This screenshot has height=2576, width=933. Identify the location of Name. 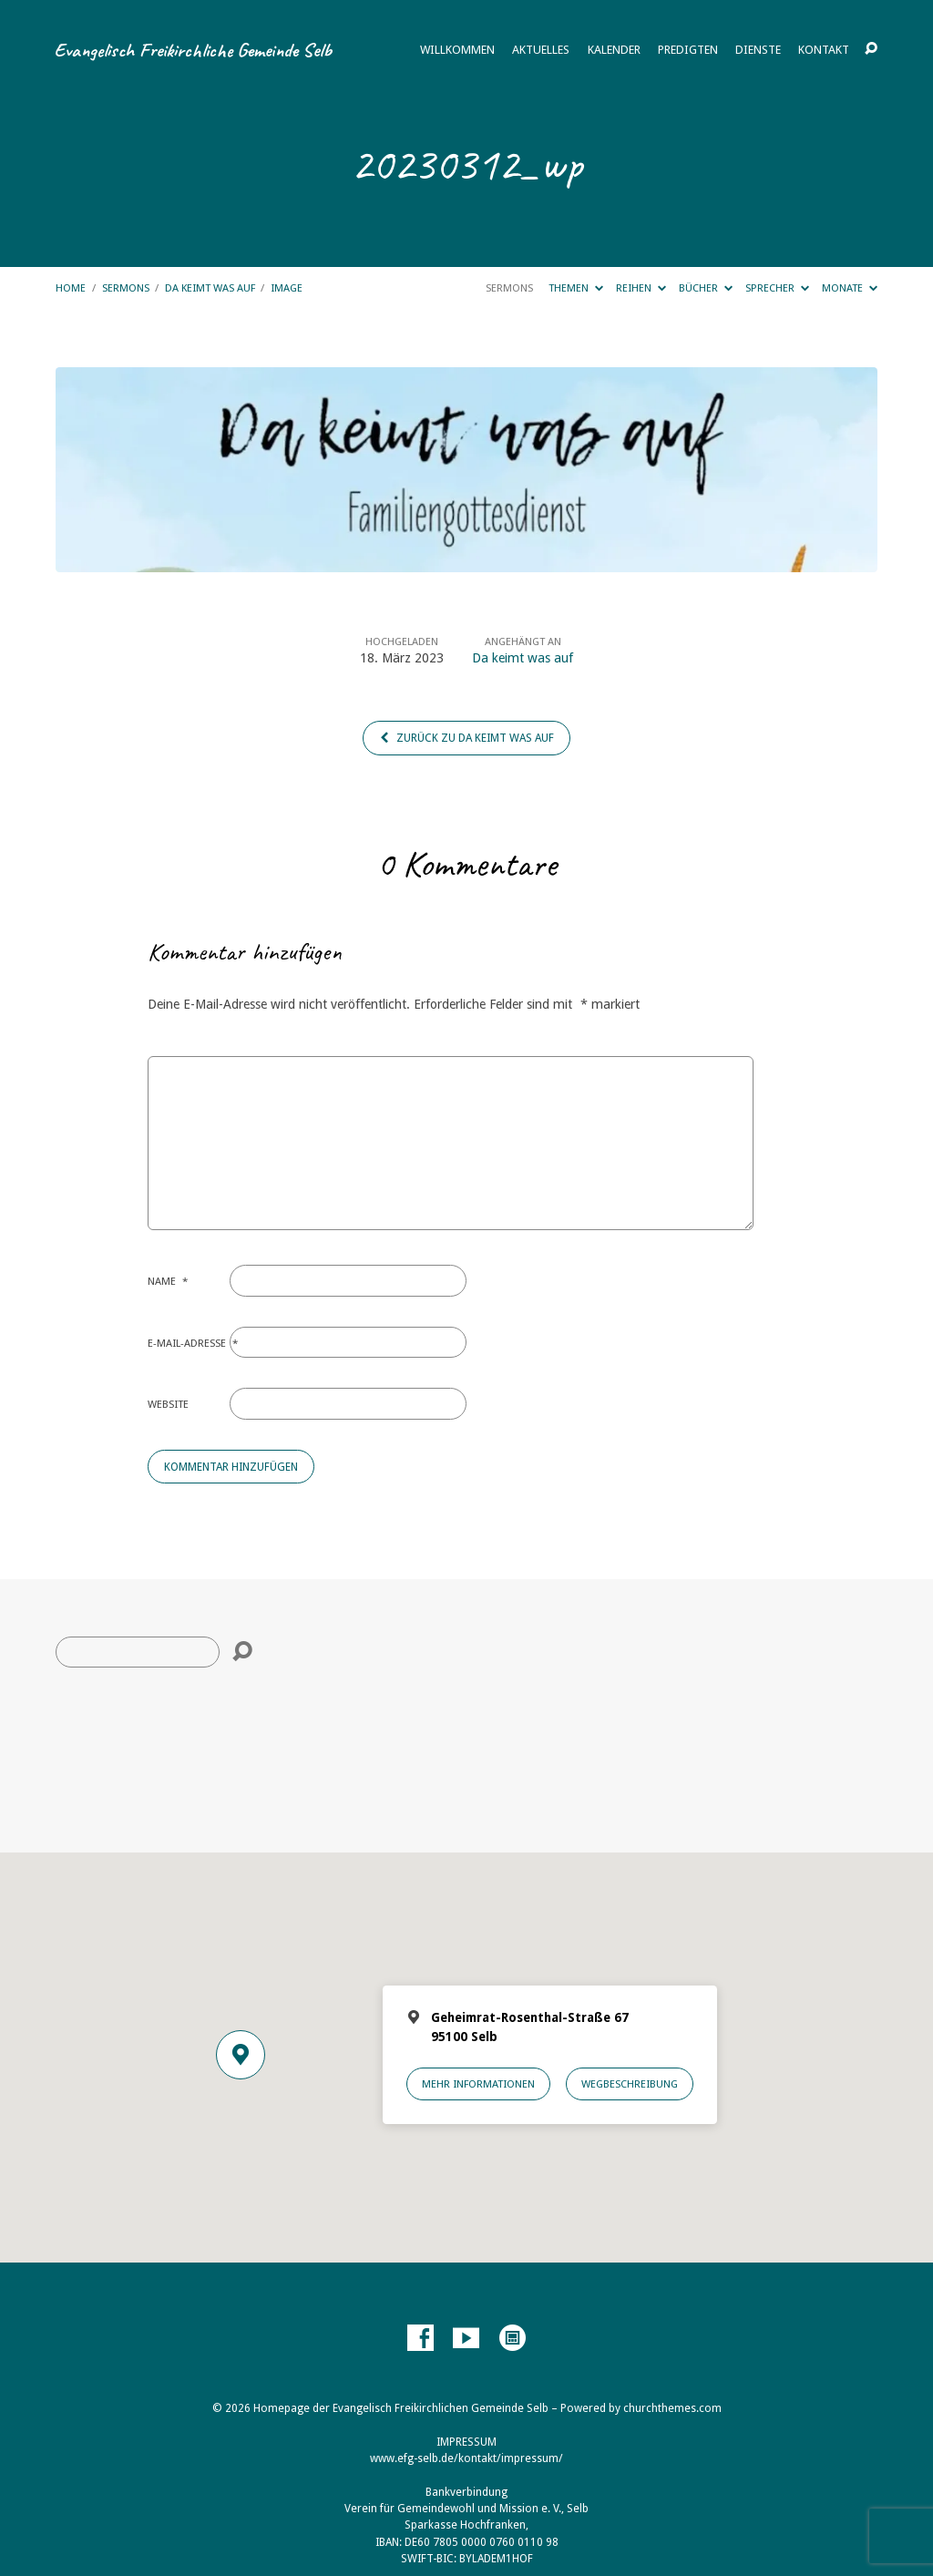
(168, 1281).